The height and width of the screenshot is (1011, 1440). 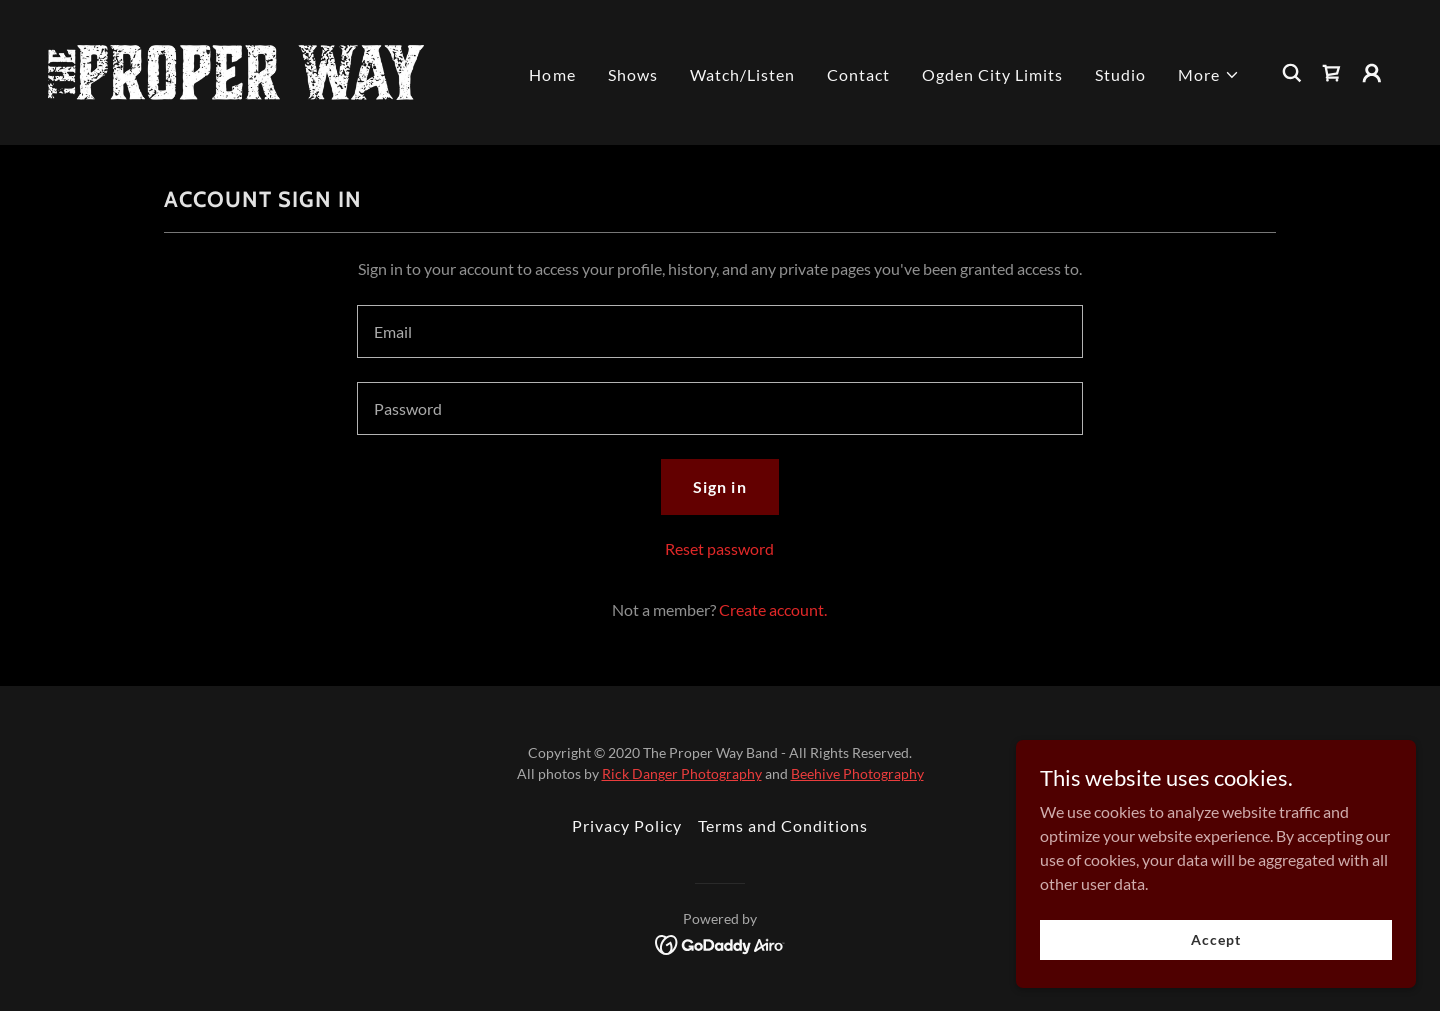 I want to click on Home [link], so click(x=552, y=74).